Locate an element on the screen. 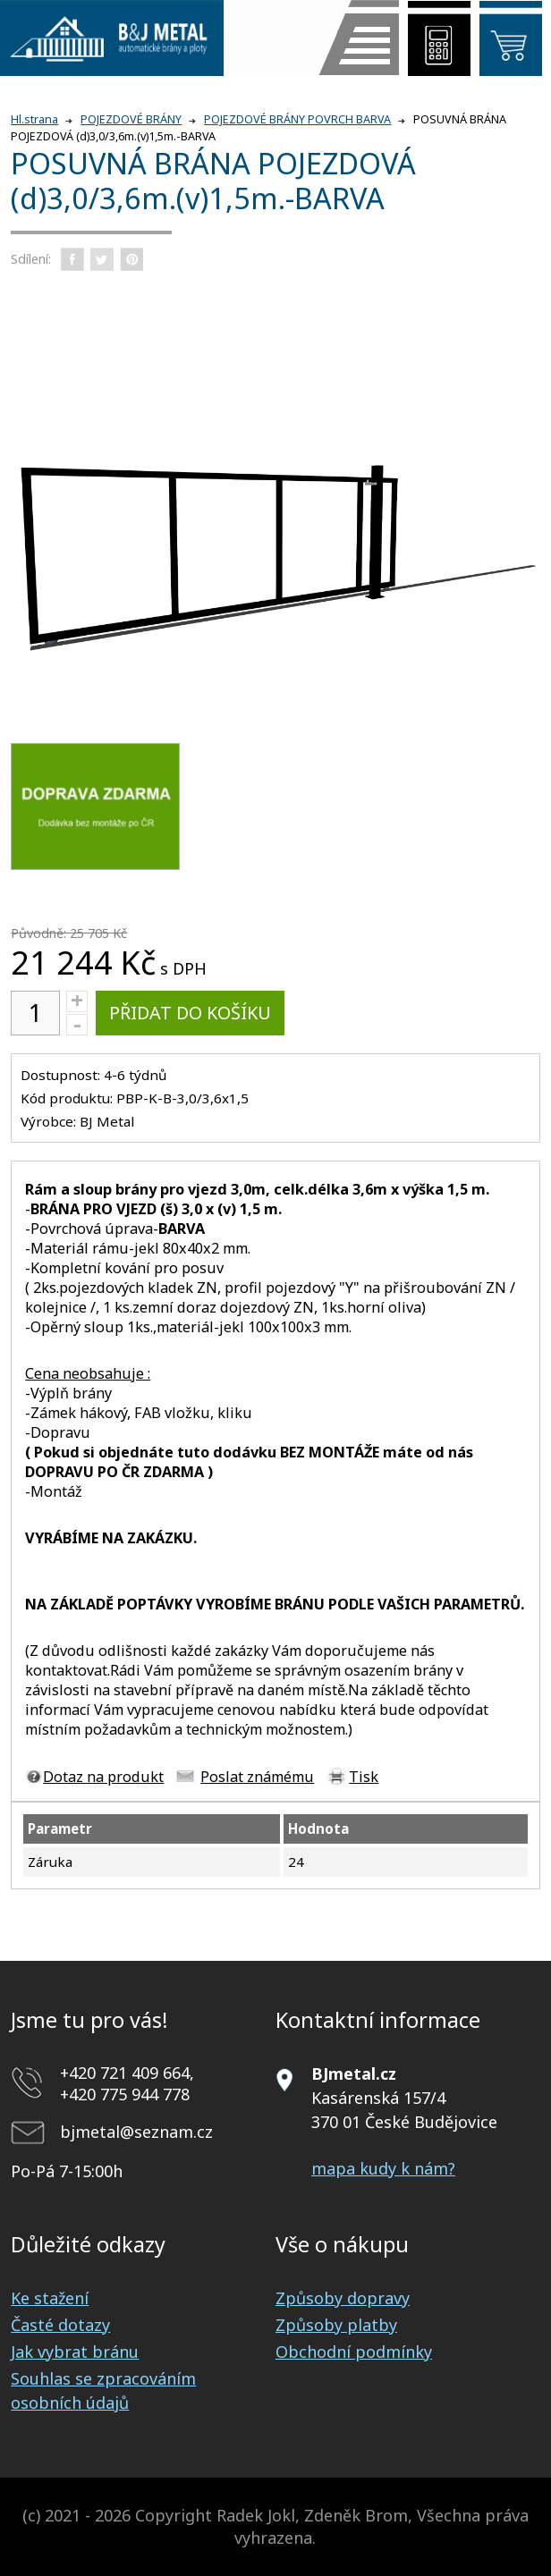  Časté dotazy is located at coordinates (60, 2324).